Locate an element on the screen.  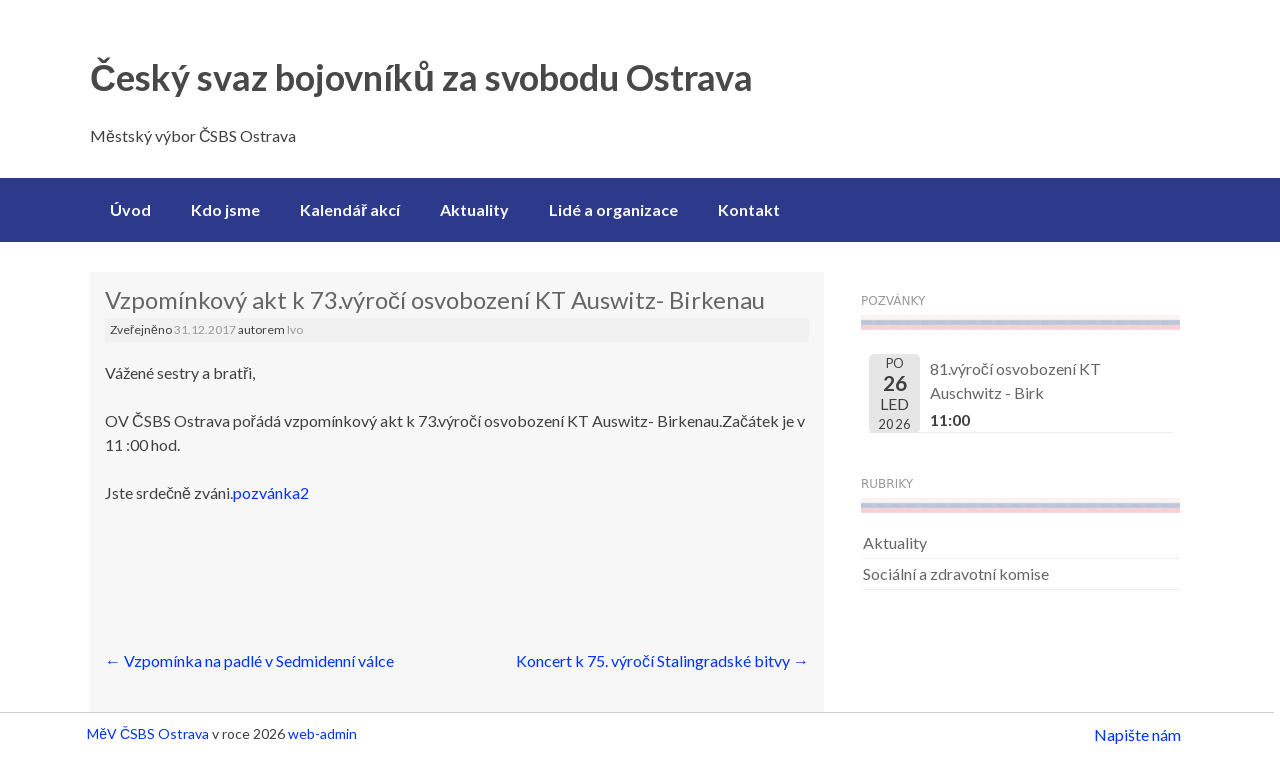
Kalendář akcí is located at coordinates (350, 209).